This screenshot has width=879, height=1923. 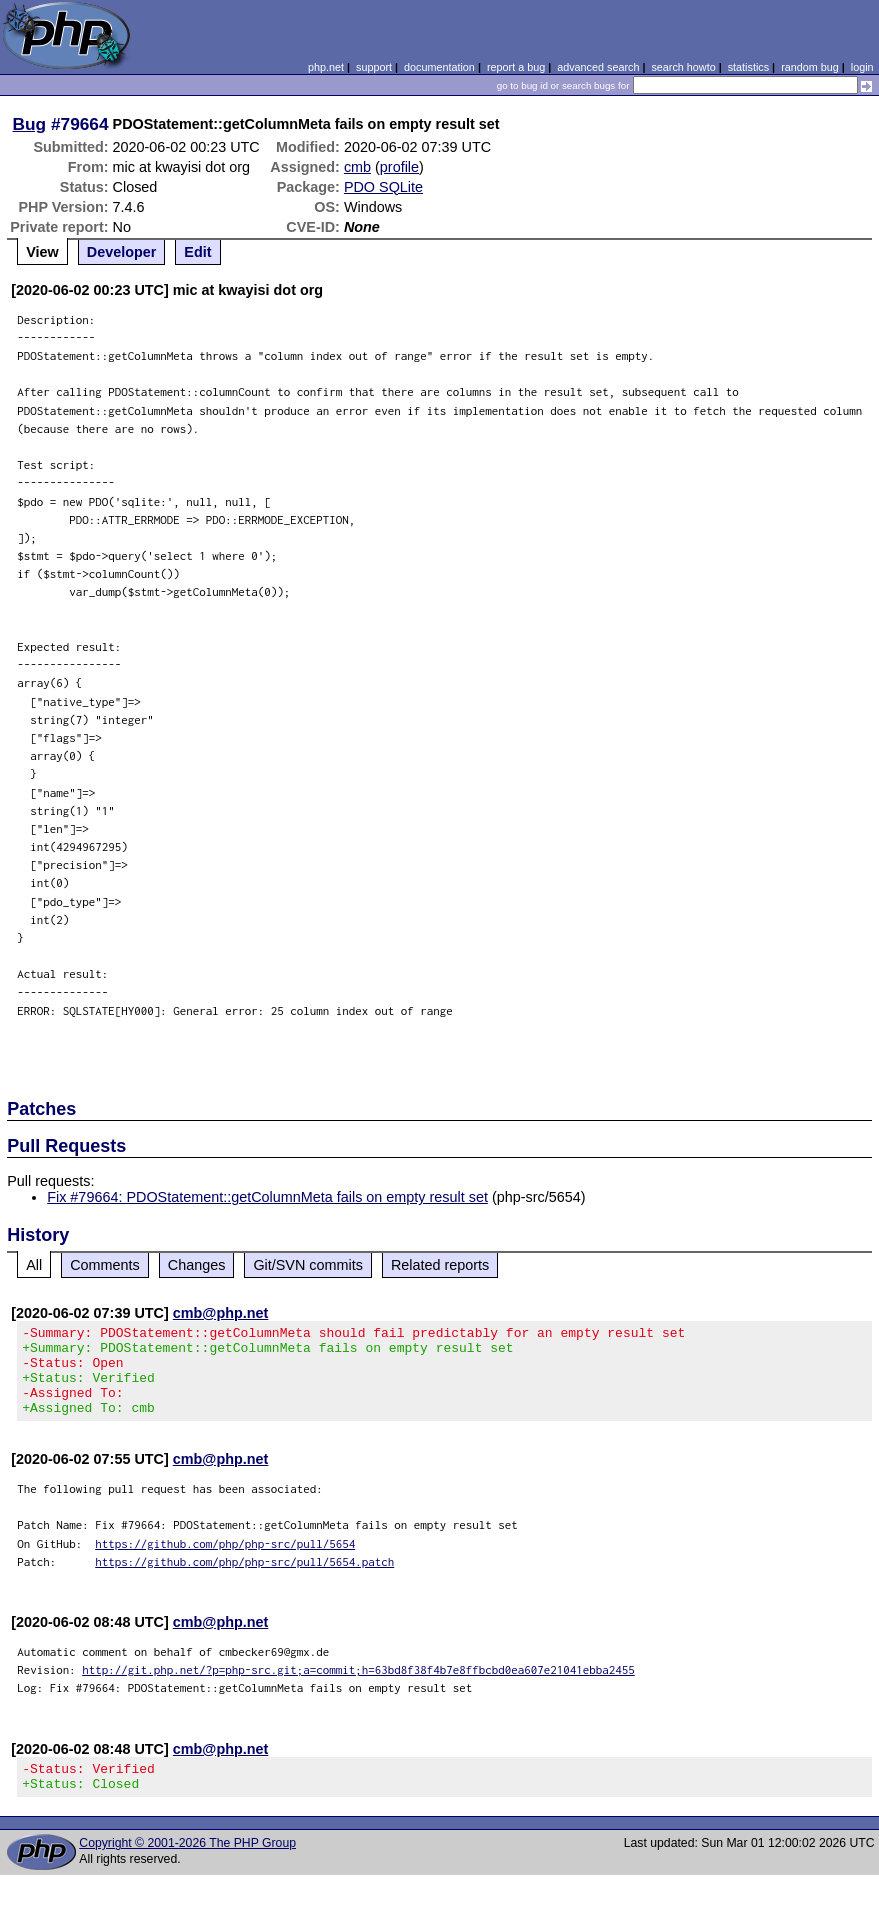 I want to click on profile, so click(x=399, y=167).